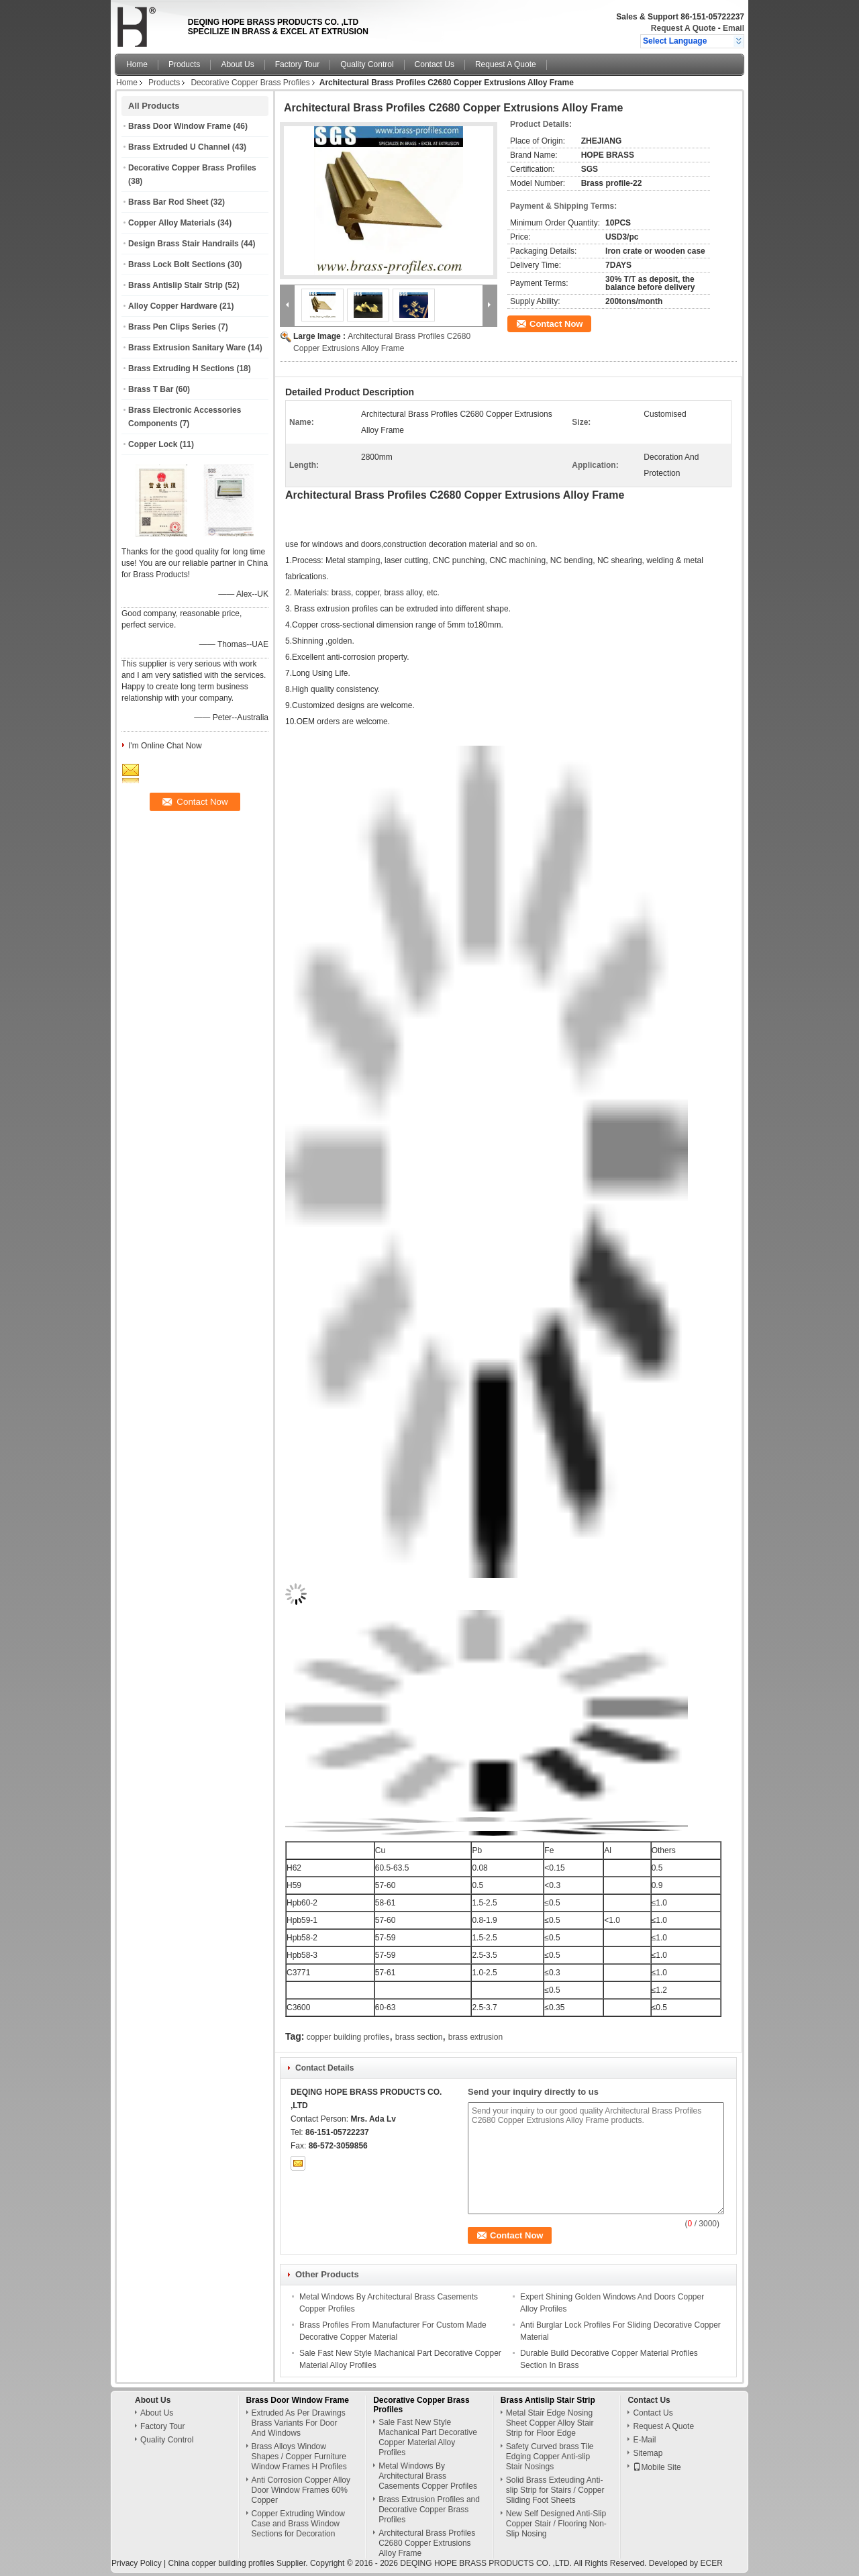 Image resolution: width=859 pixels, height=2576 pixels. I want to click on brass extrusion, so click(475, 2037).